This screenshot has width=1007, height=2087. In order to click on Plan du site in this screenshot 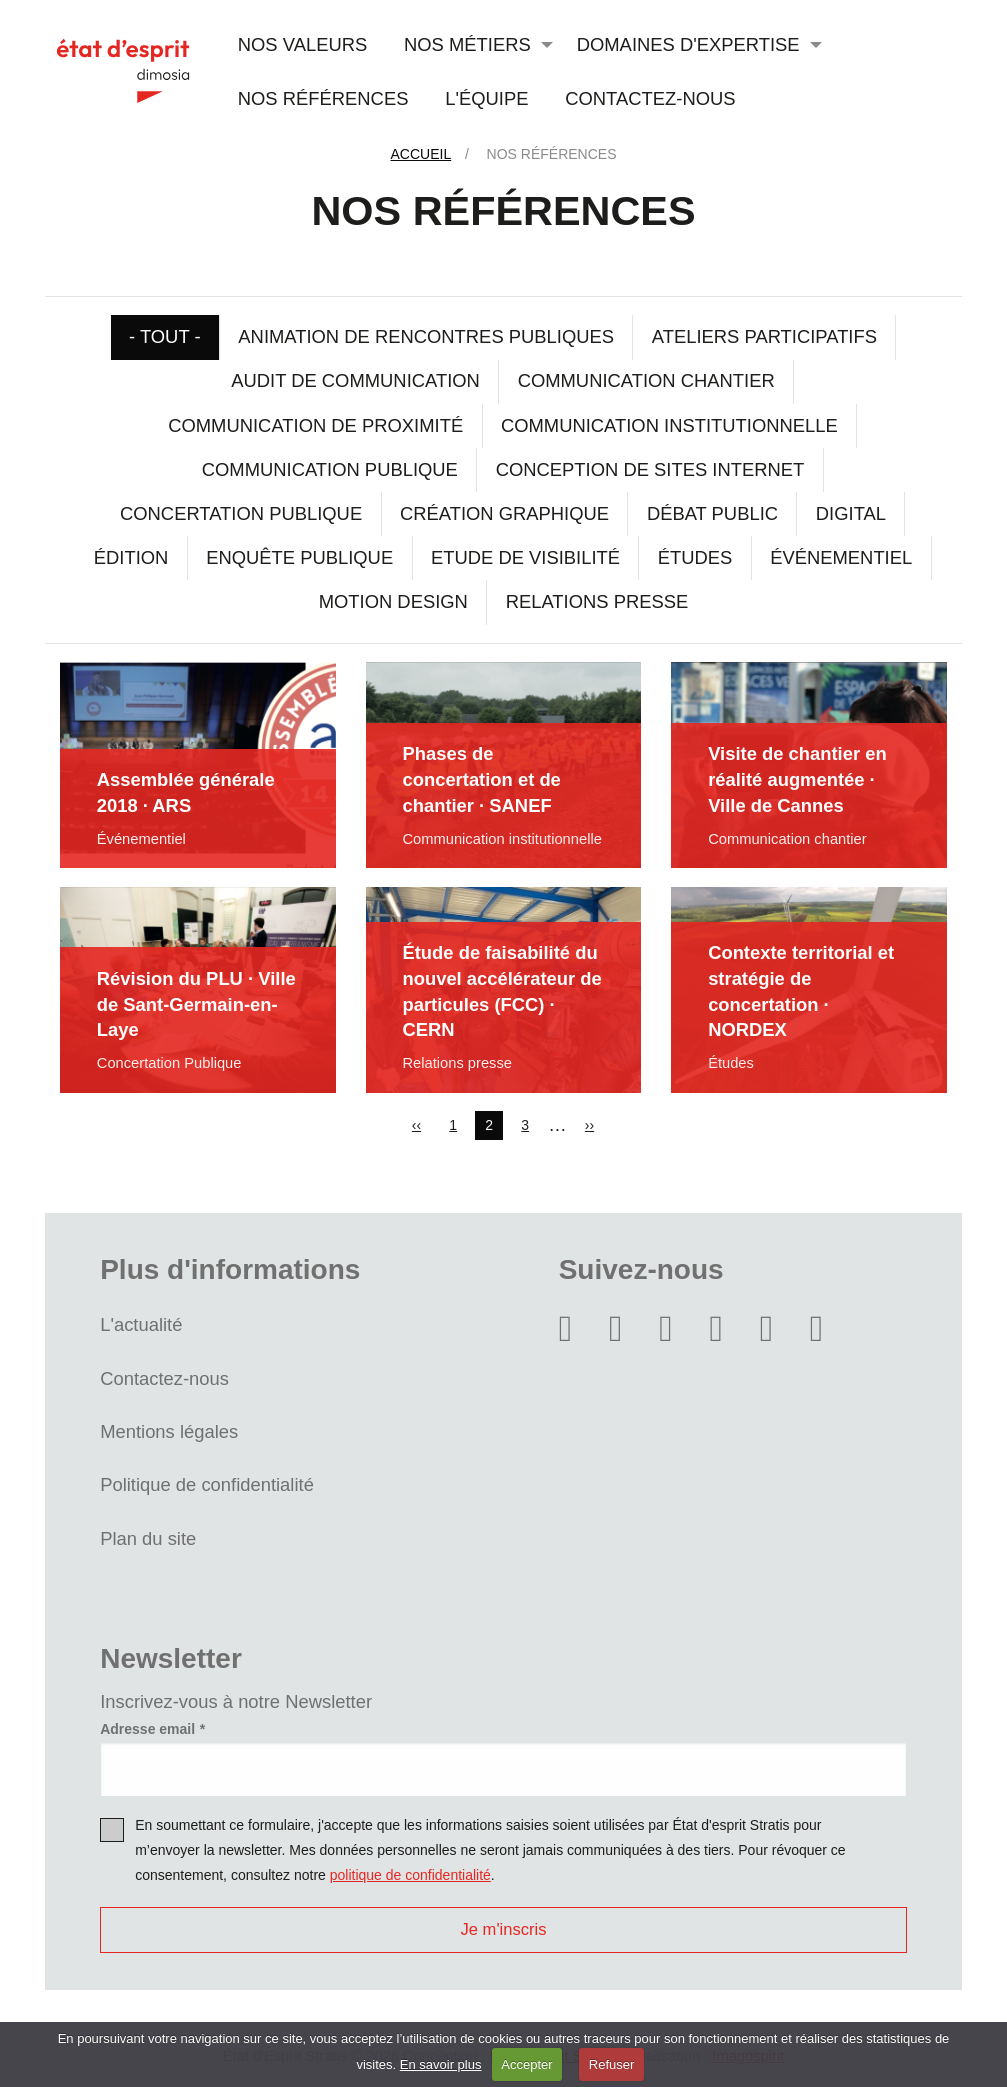, I will do `click(148, 1538)`.